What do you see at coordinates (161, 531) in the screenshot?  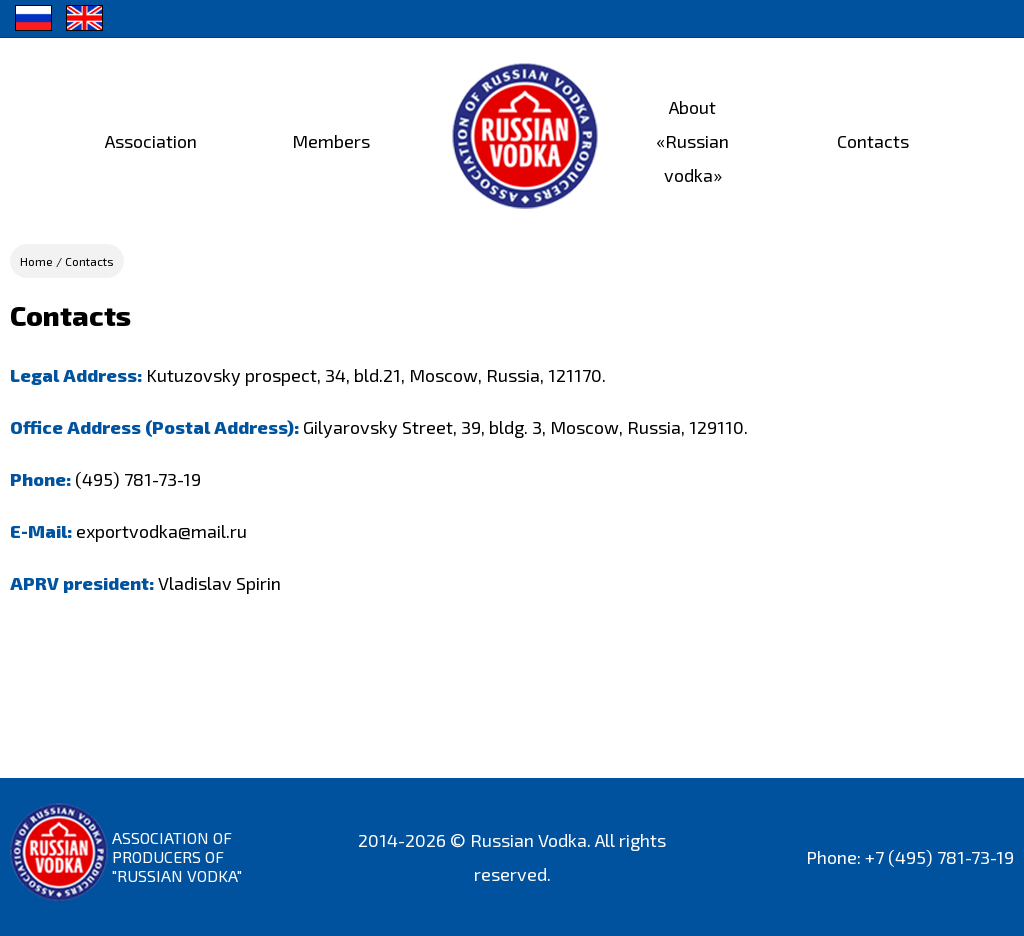 I see `exportvodka@mail.ru` at bounding box center [161, 531].